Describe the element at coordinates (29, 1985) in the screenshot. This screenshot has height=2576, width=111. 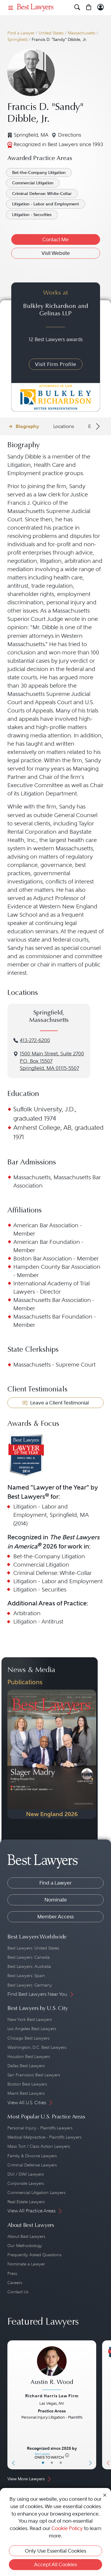
I see `Best Lawyers: Germany` at that location.